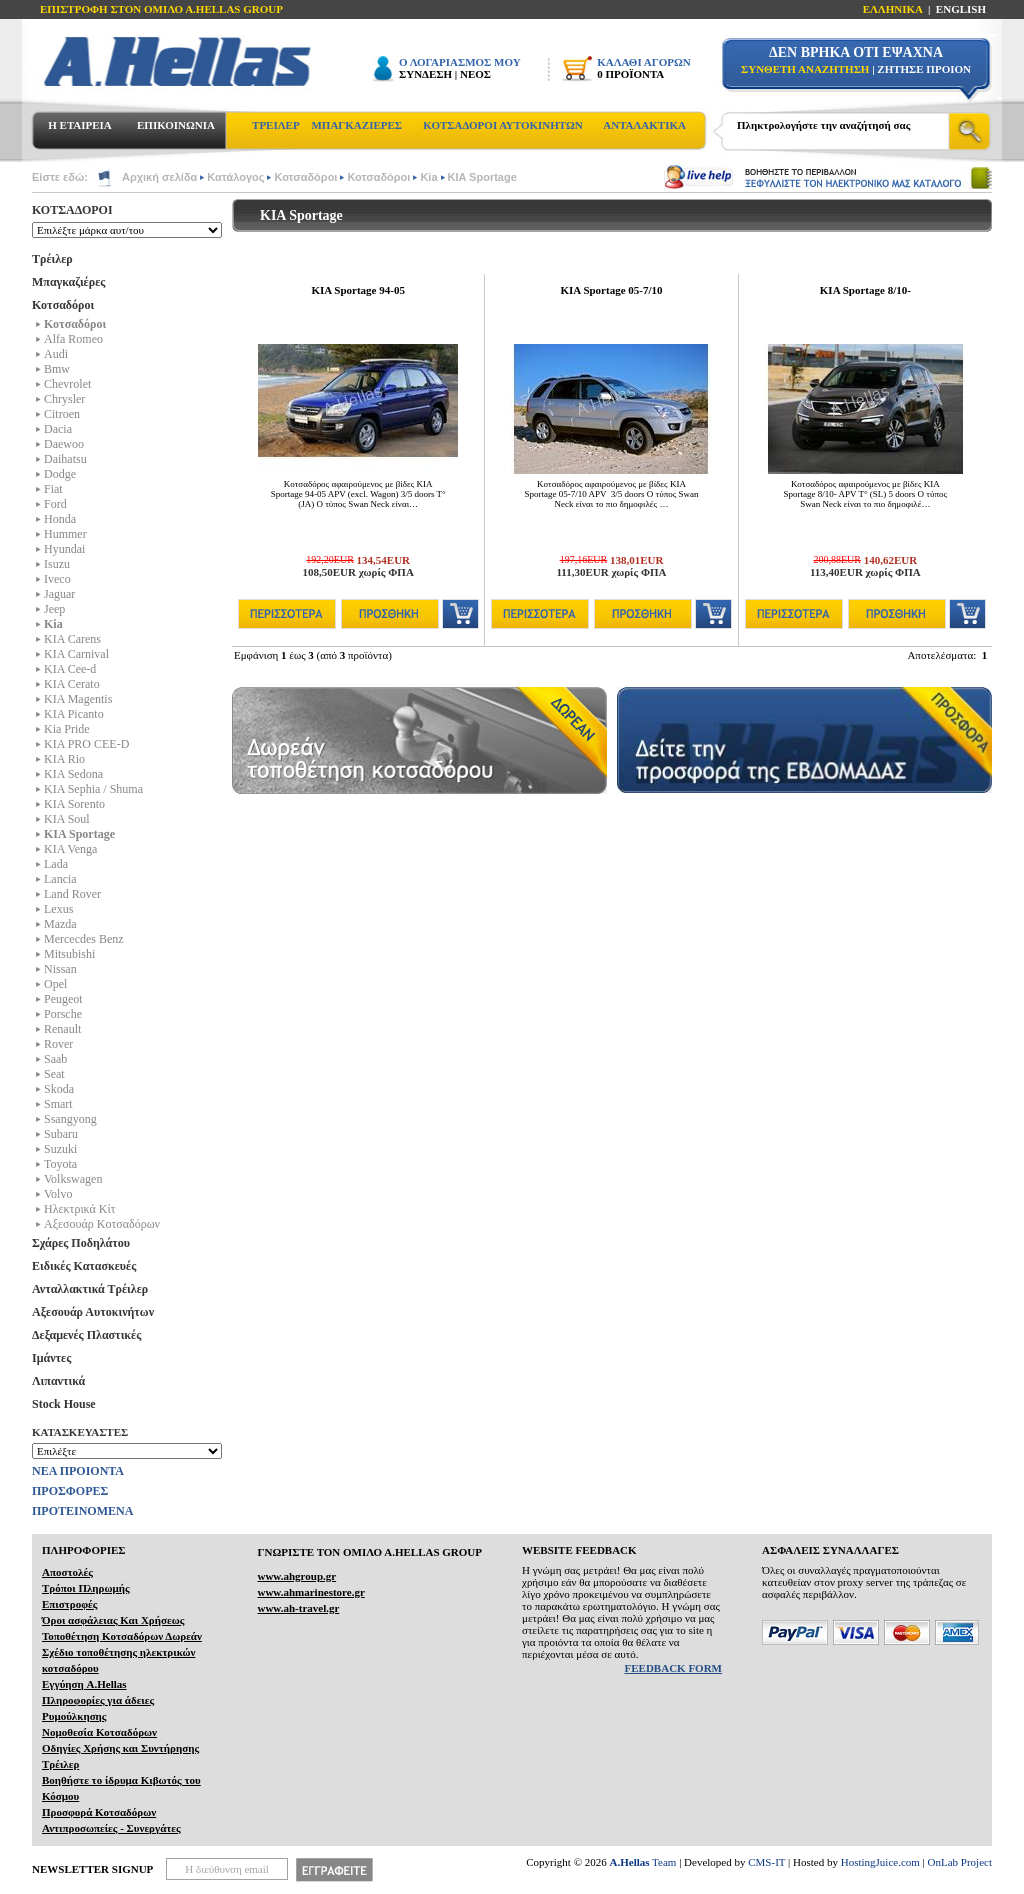 The image size is (1024, 1894). What do you see at coordinates (502, 125) in the screenshot?
I see `ΚΟΤΣΑΔΟΡΟΙ ΑΥΤΟΚΙΝΗΤΩΝ` at bounding box center [502, 125].